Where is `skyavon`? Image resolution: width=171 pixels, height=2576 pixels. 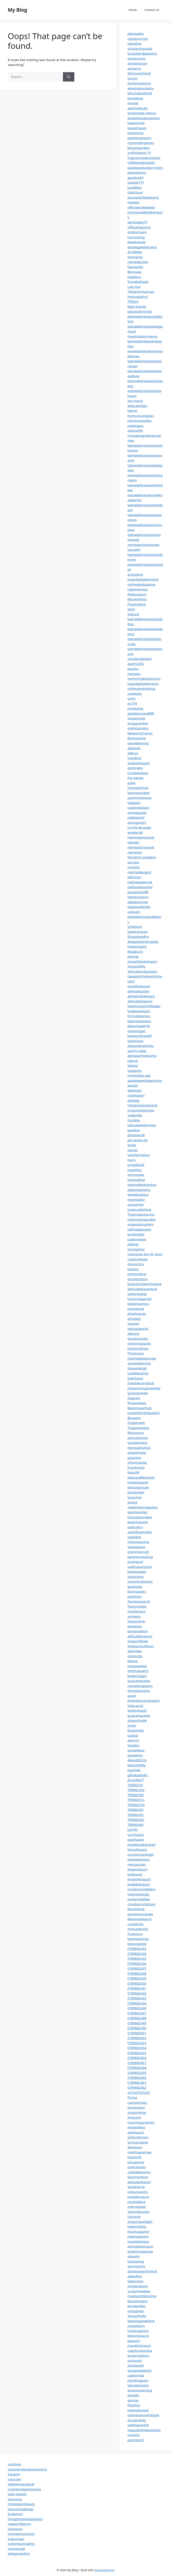 skyavon is located at coordinates (134, 2340).